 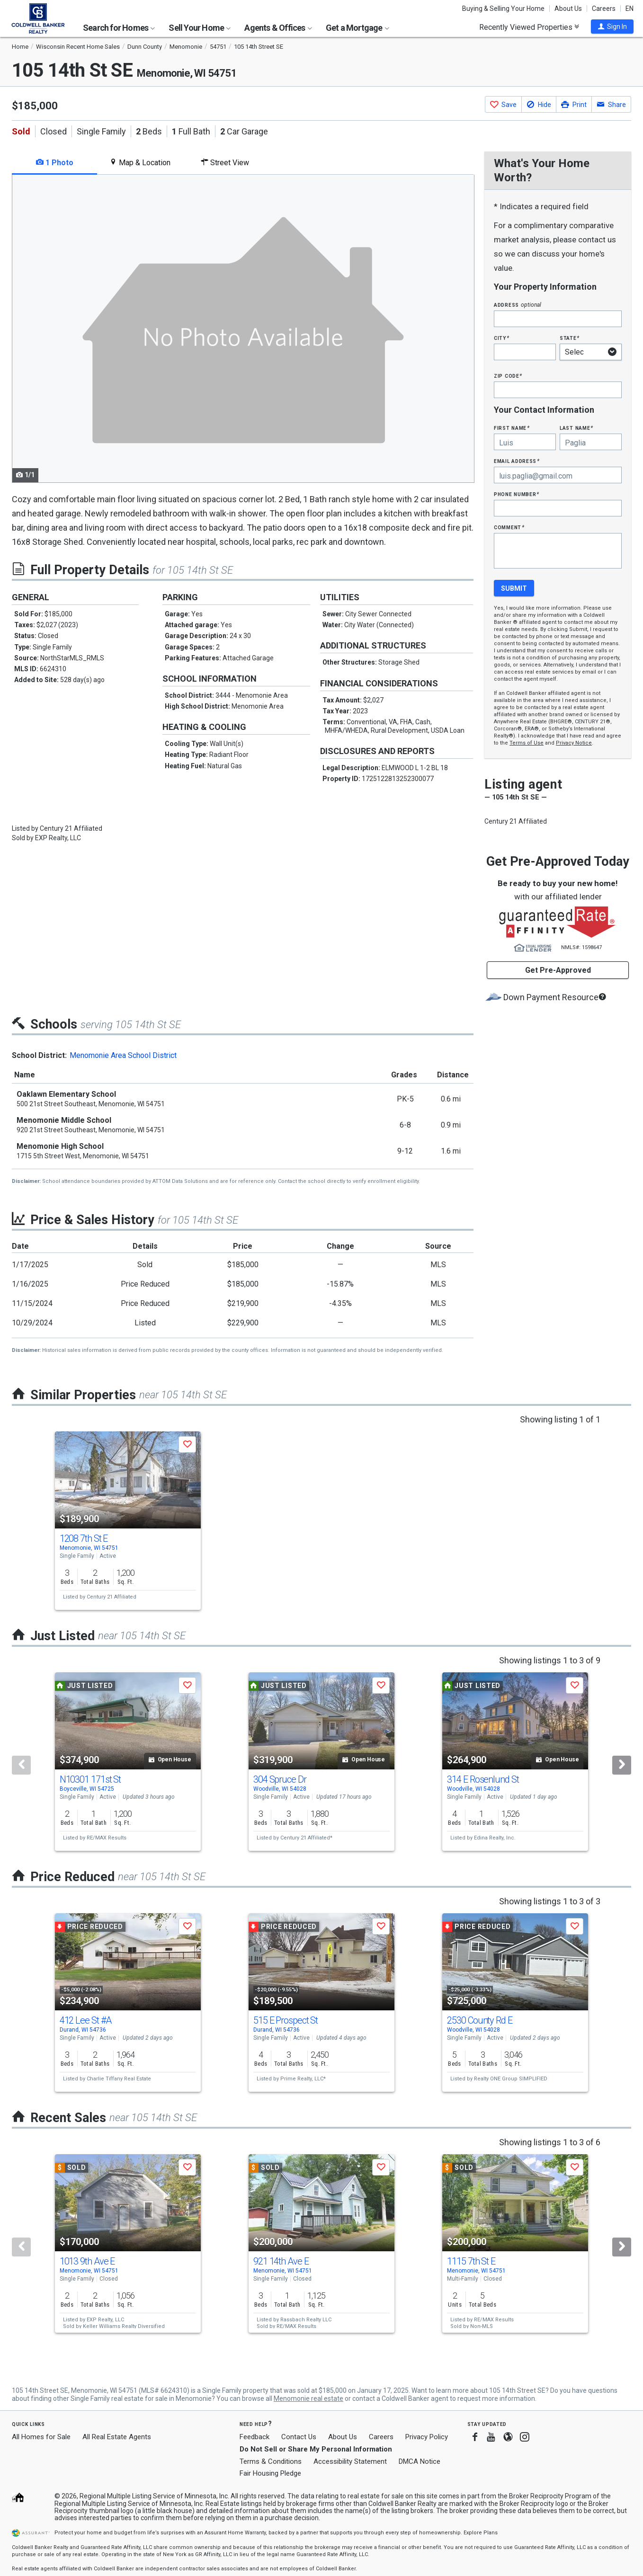 What do you see at coordinates (123, 1055) in the screenshot?
I see `Menomonie Area School District` at bounding box center [123, 1055].